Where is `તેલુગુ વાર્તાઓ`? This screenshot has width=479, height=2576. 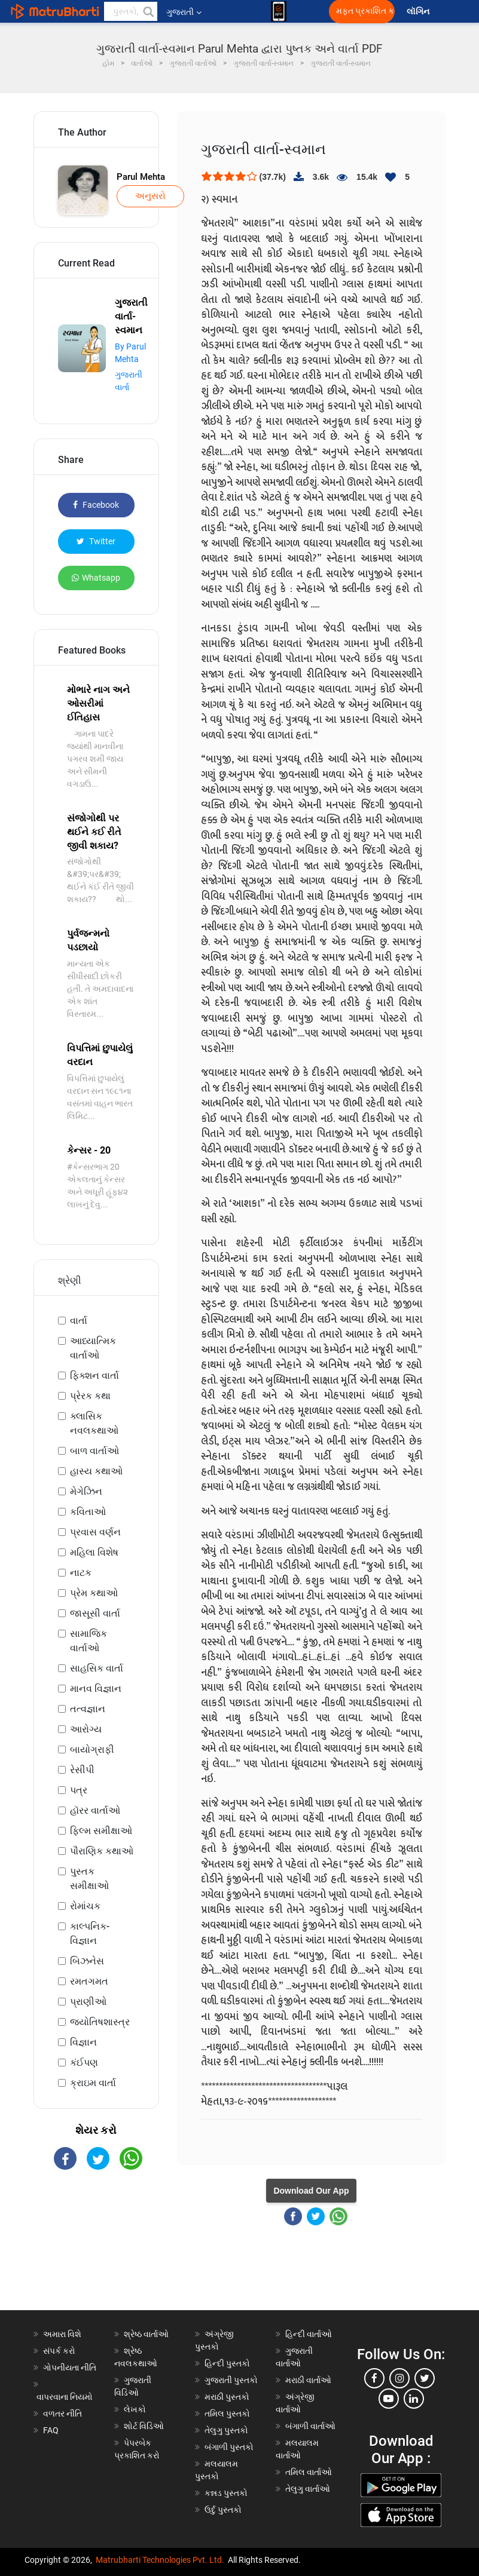
તેલુગુ વાર્તાઓ is located at coordinates (307, 2489).